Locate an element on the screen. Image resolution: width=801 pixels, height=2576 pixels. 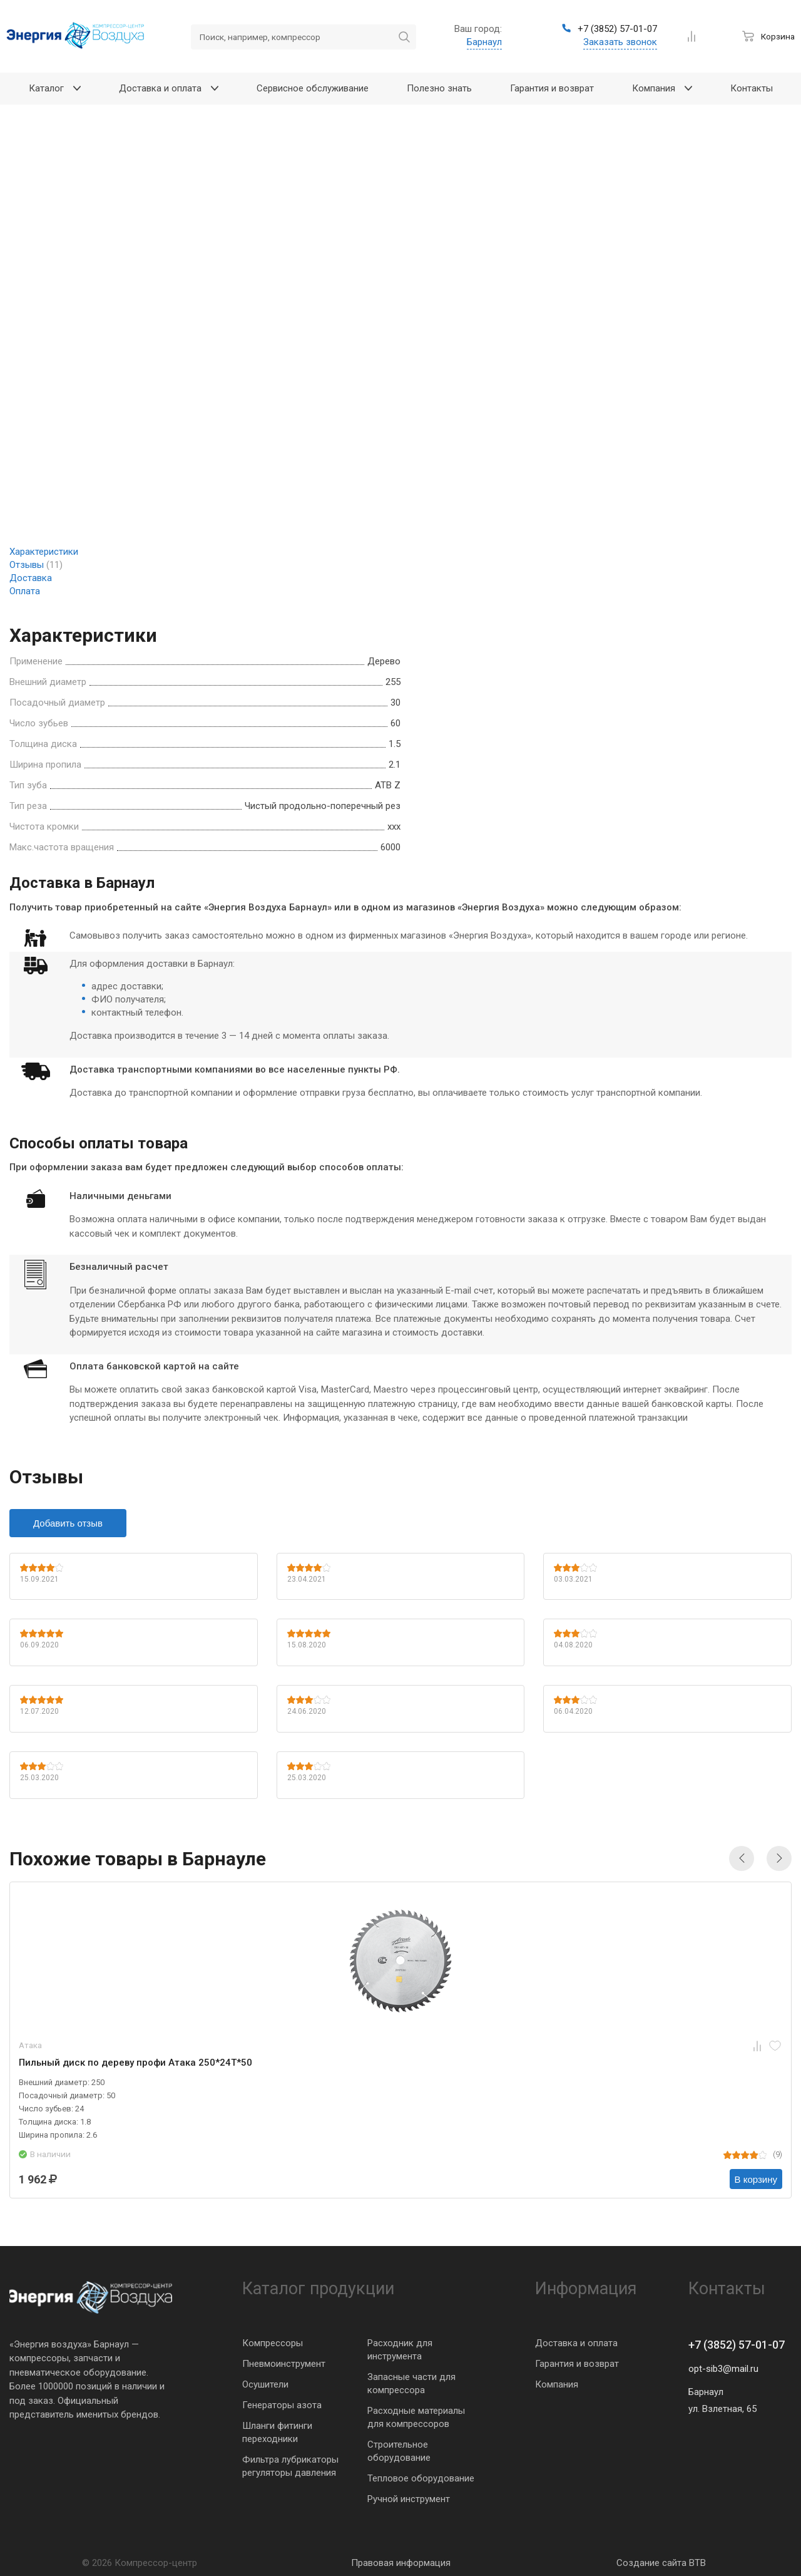
Шланги фитинги переходники is located at coordinates (277, 2432).